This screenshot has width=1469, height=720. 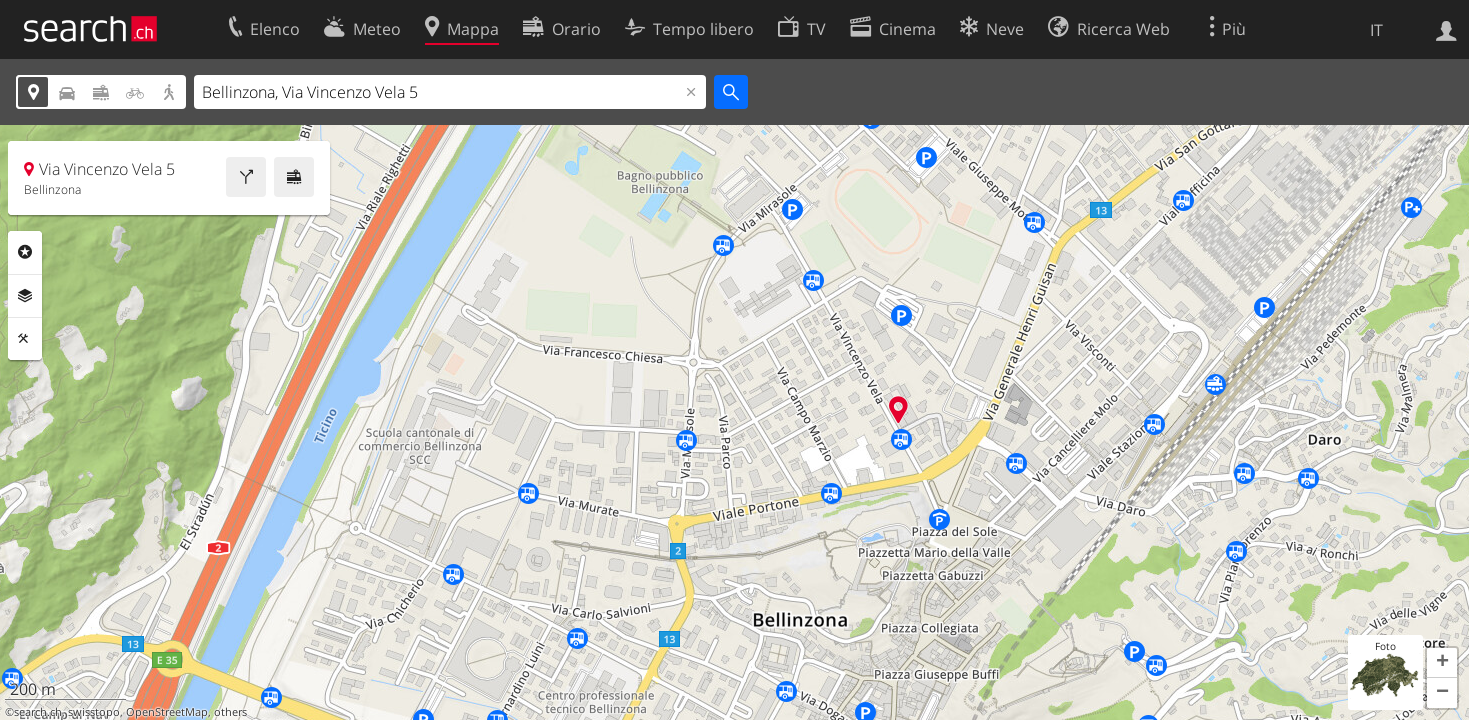 I want to click on [button], so click(x=1442, y=663).